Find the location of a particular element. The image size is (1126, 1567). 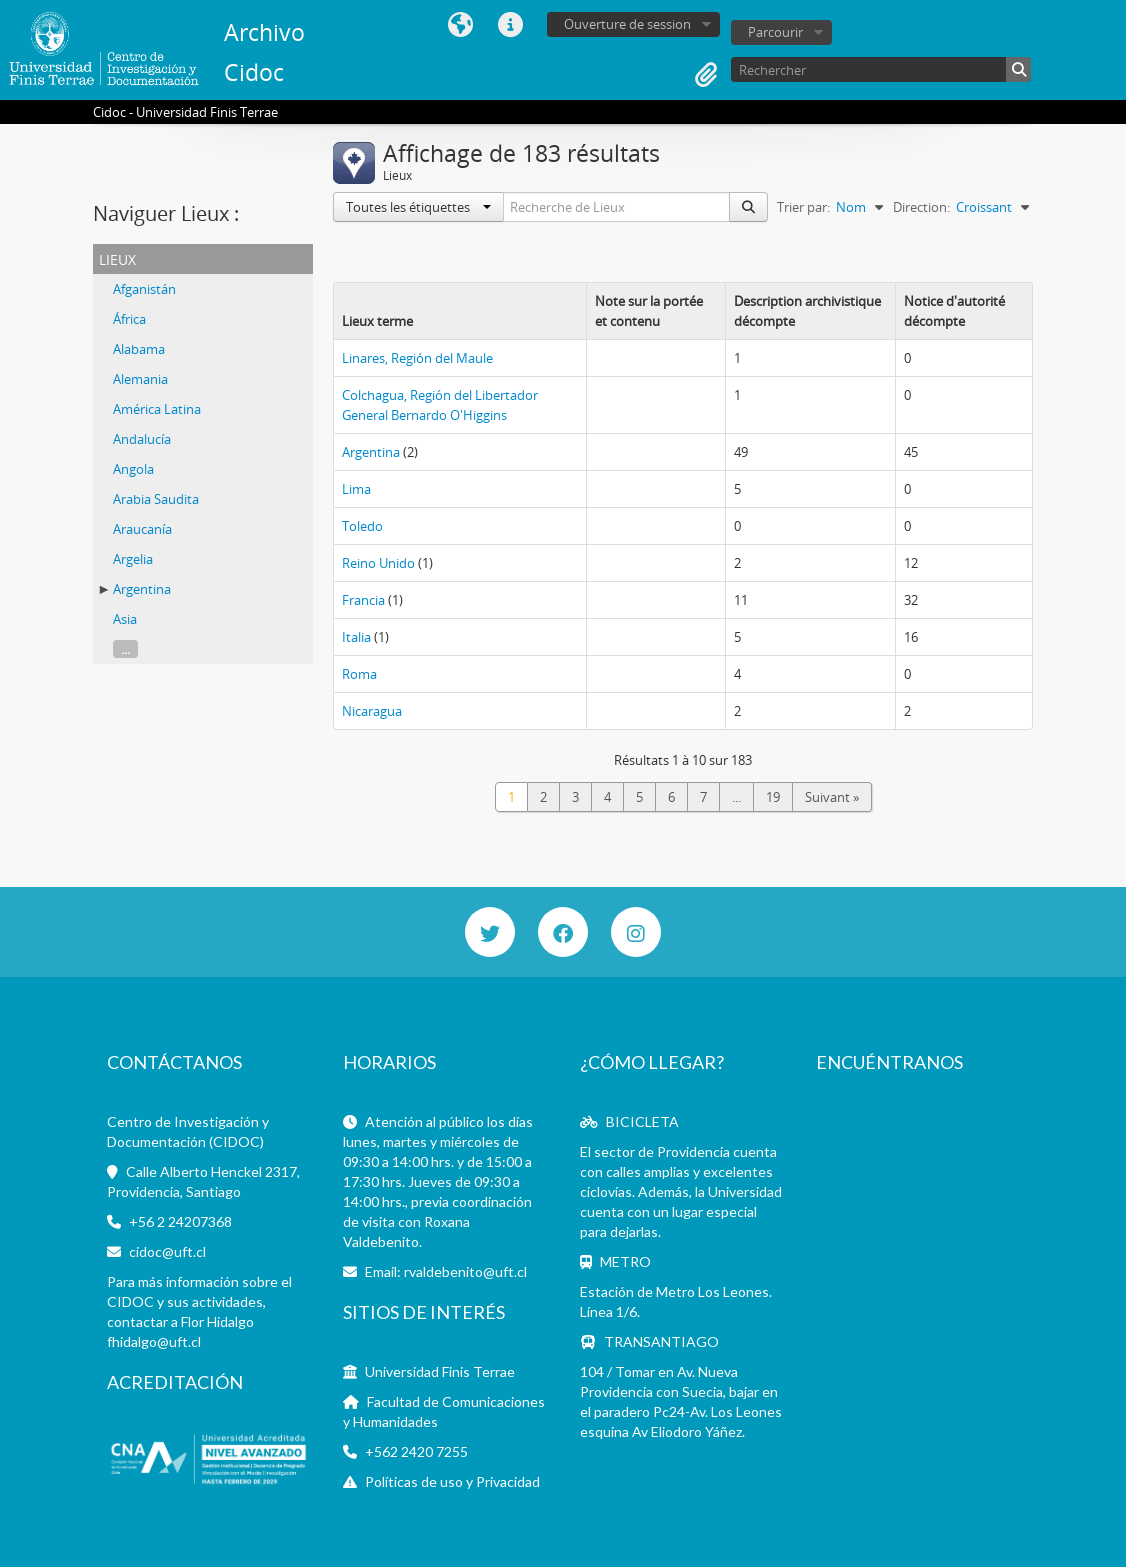

Presse-papier is located at coordinates (706, 75).